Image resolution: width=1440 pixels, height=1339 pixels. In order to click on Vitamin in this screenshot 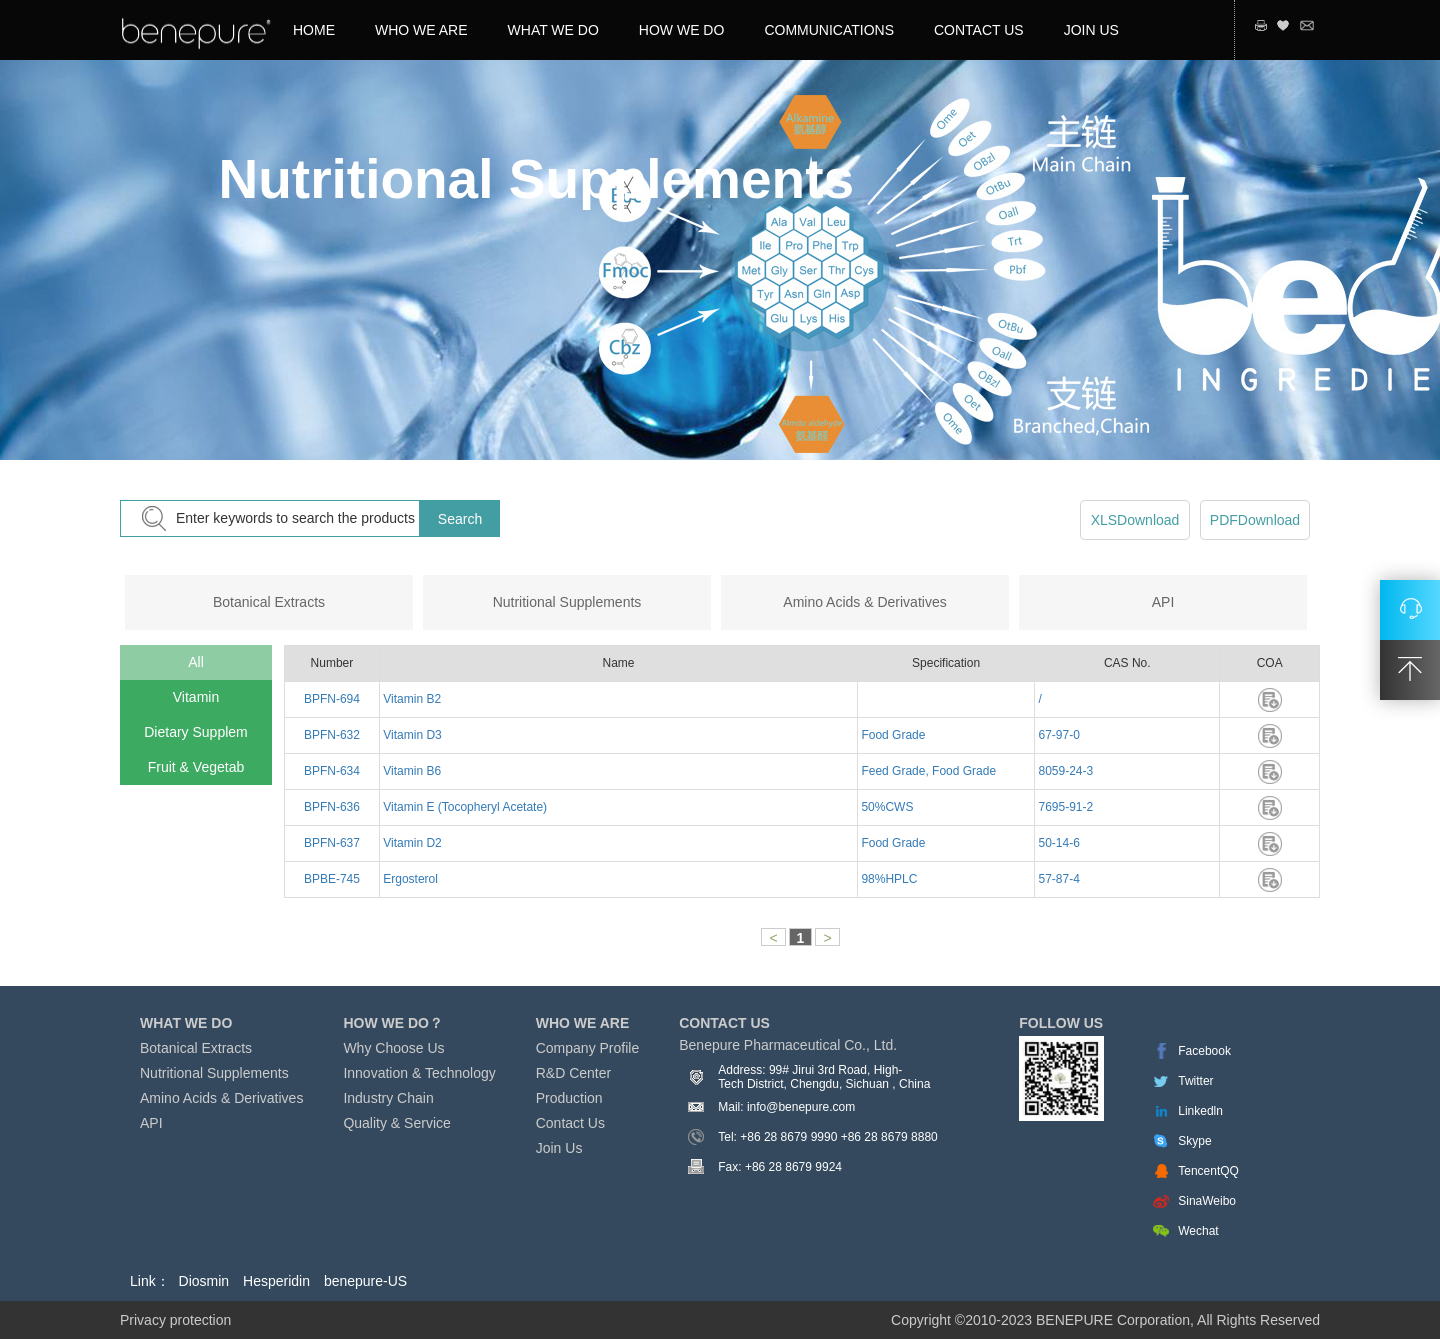, I will do `click(196, 697)`.